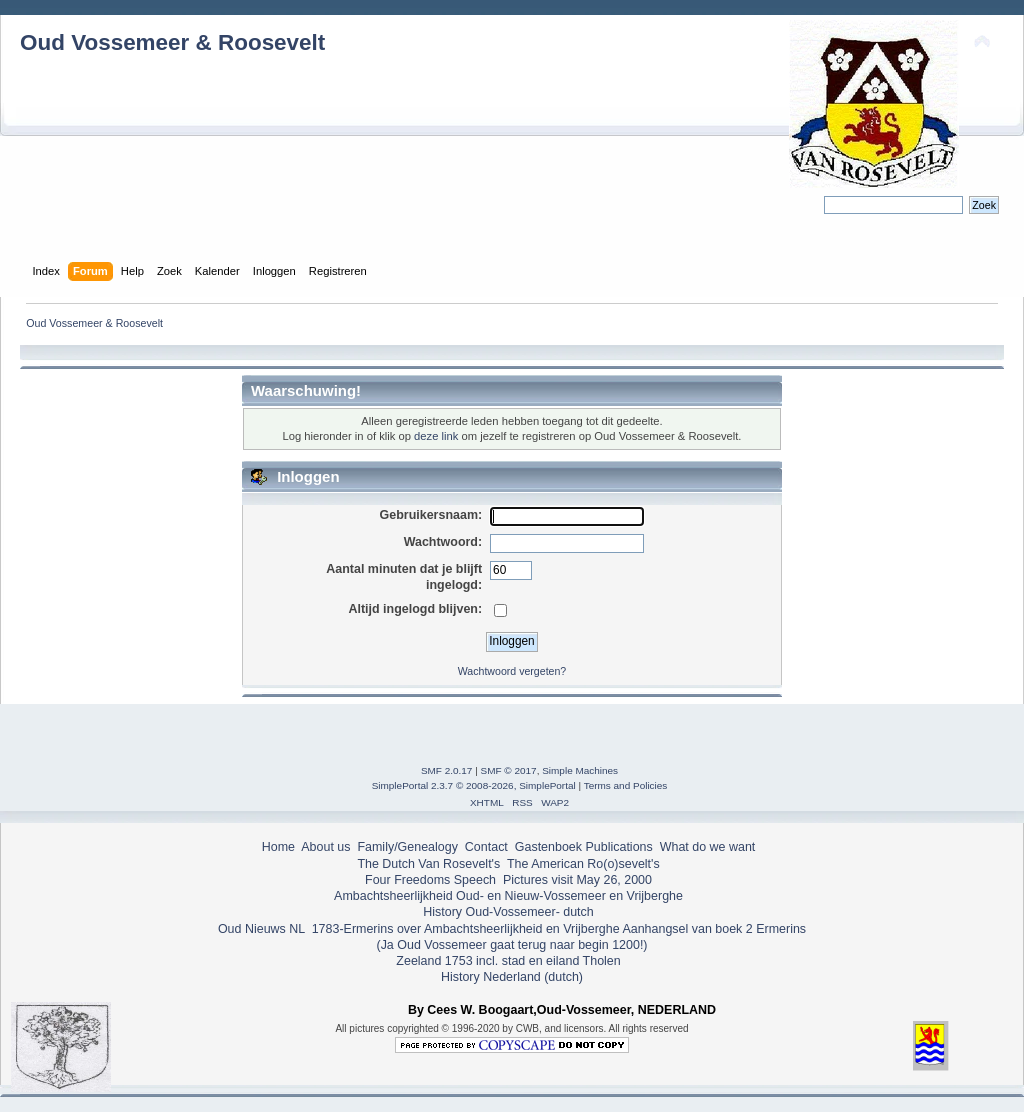 This screenshot has height=1112, width=1024. What do you see at coordinates (508, 896) in the screenshot?
I see `Ambachtsheerlijkheid Oud- en Nieuw-Vossemeer en Vrijberghe` at bounding box center [508, 896].